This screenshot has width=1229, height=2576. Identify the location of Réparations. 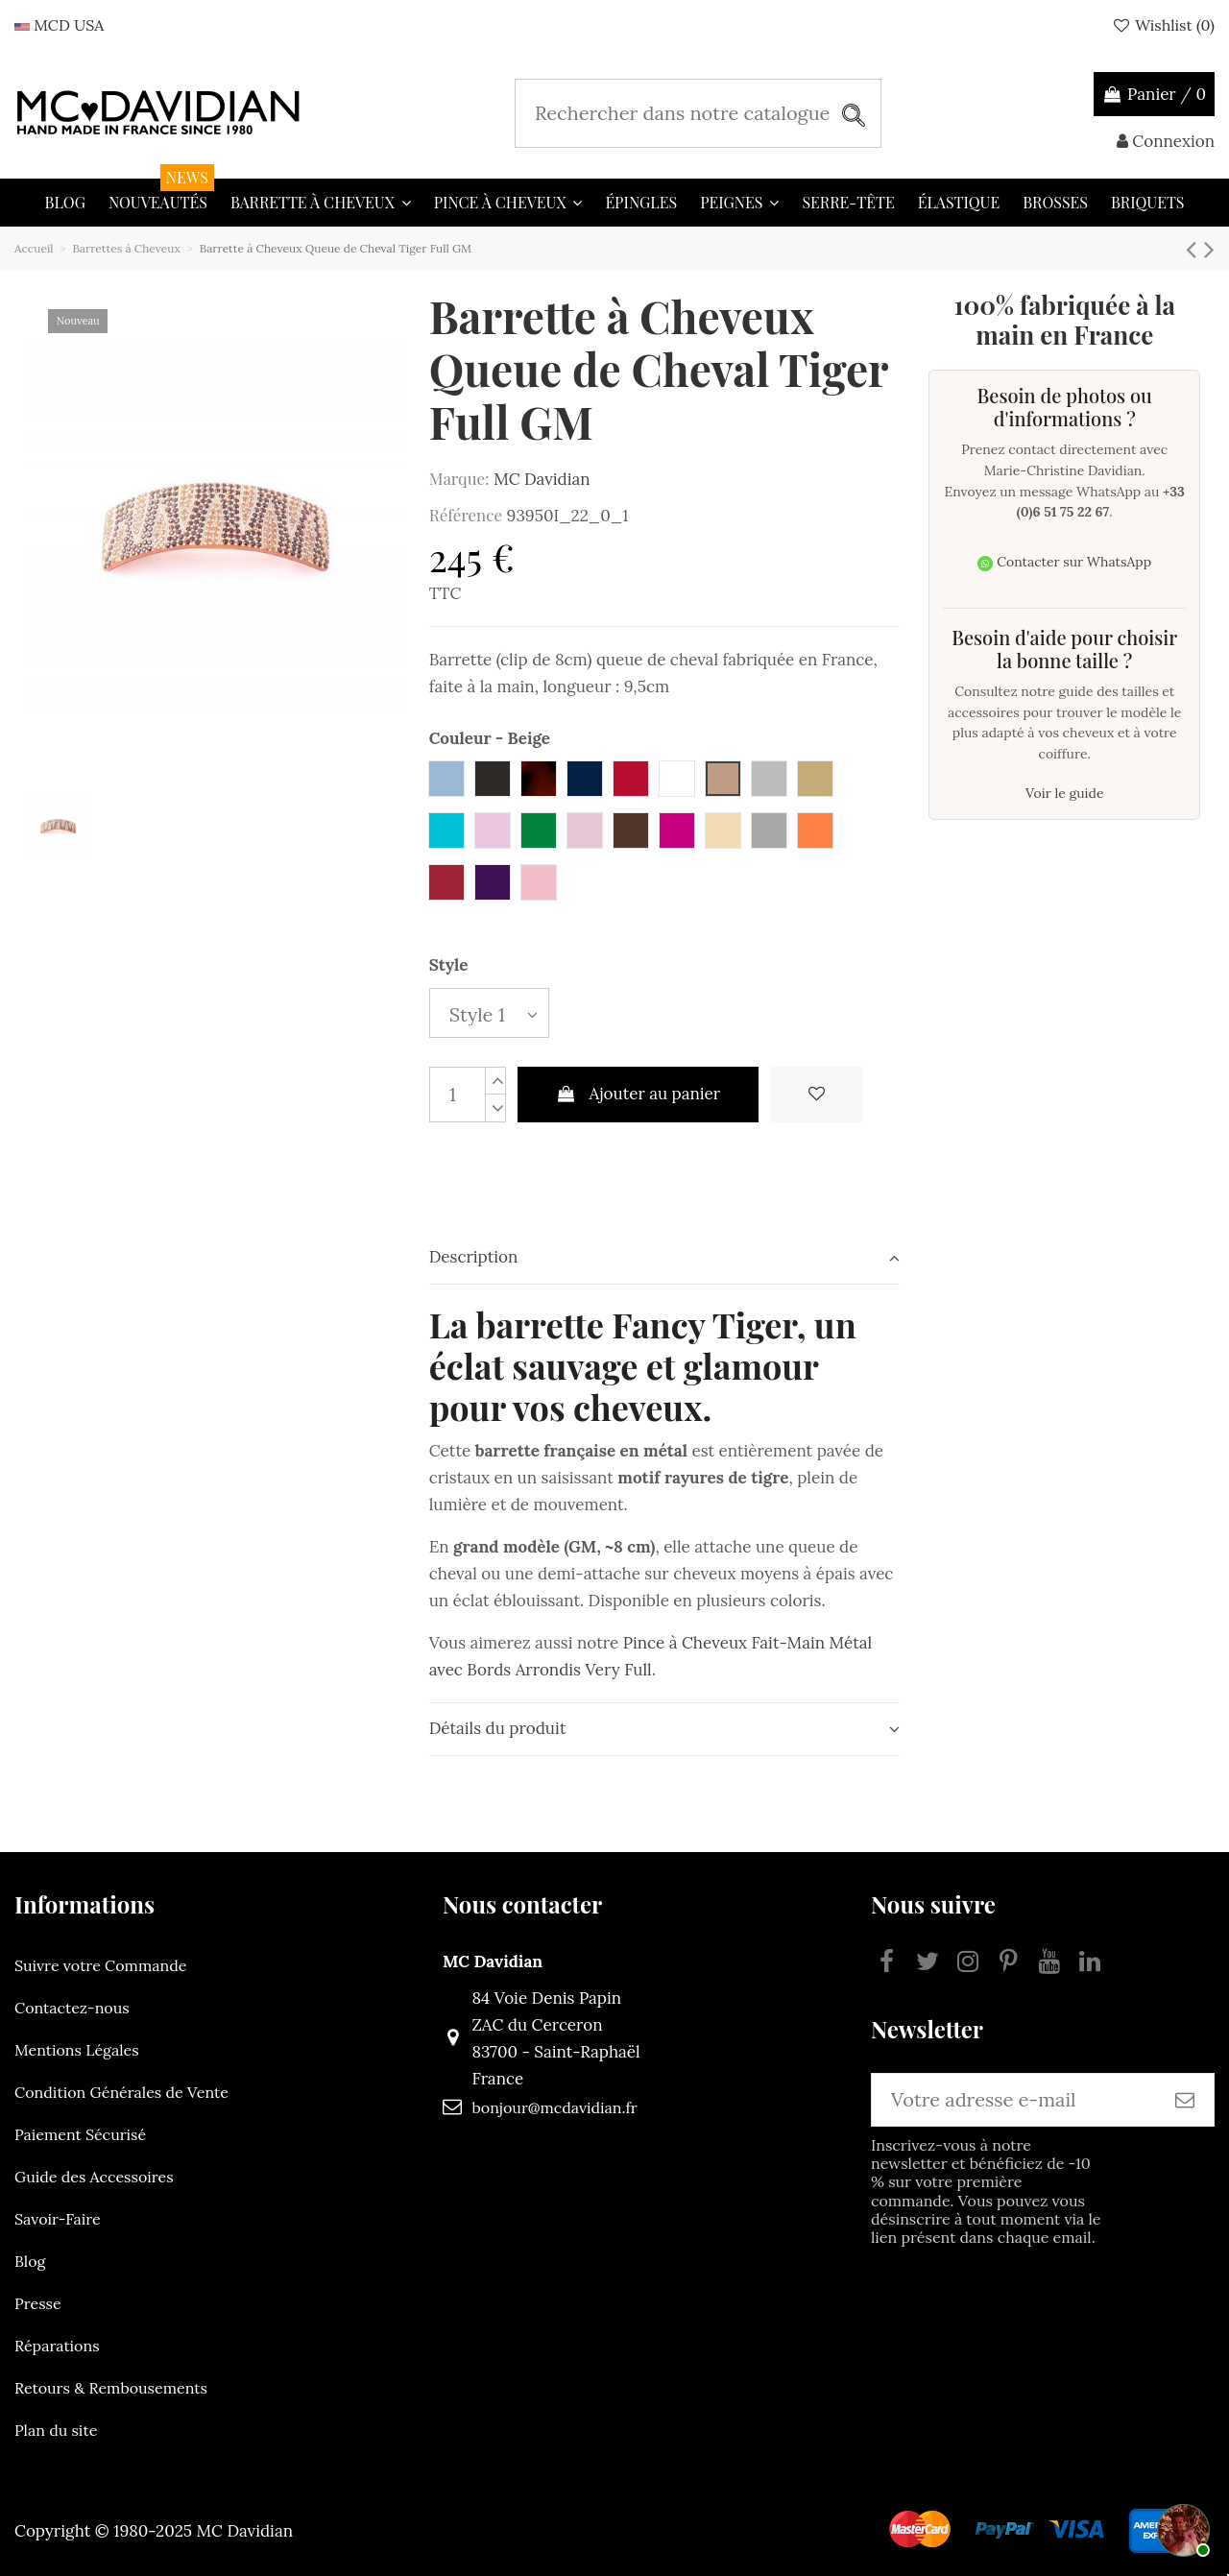
(57, 2345).